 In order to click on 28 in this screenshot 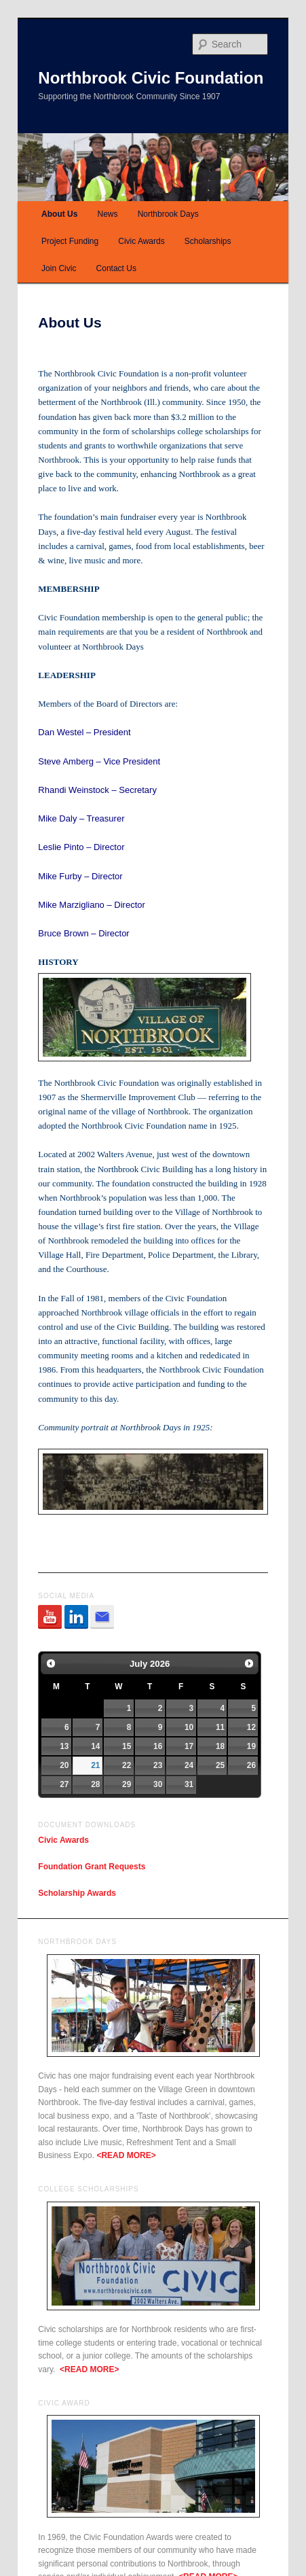, I will do `click(95, 1784)`.